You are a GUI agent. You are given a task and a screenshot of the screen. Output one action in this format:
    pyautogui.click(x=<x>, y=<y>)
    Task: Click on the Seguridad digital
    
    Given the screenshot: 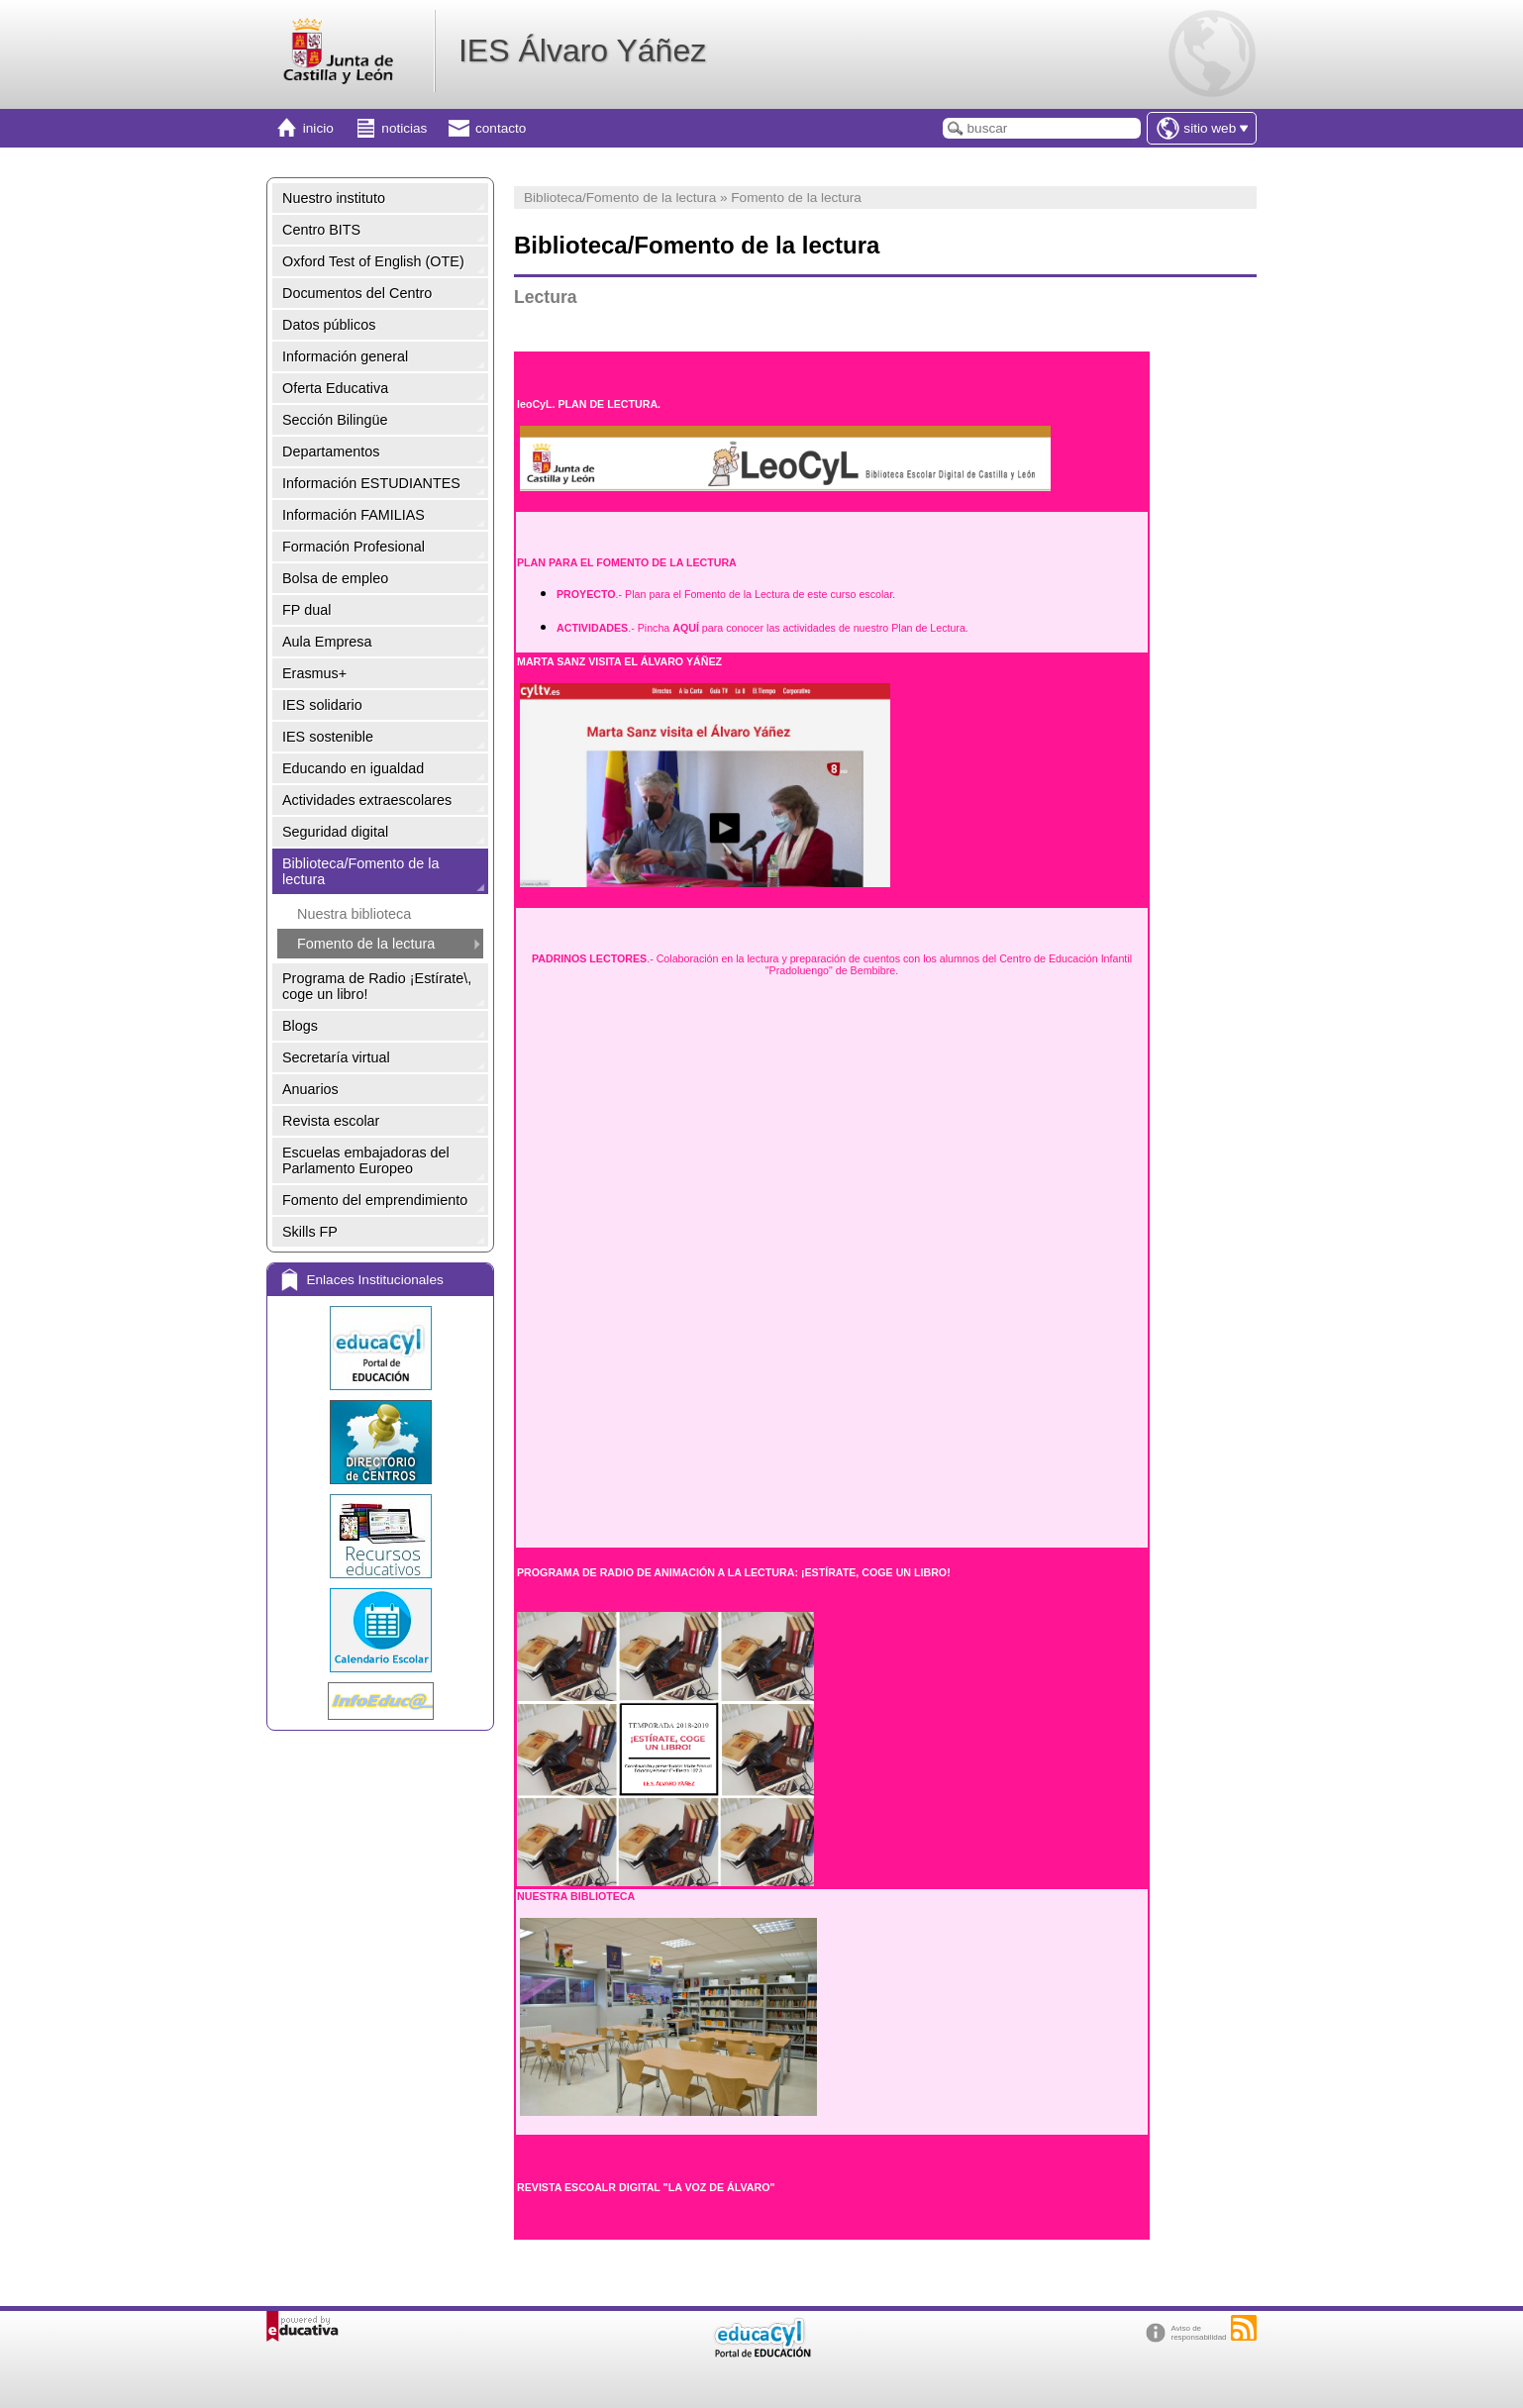 What is the action you would take?
    pyautogui.click(x=335, y=832)
    